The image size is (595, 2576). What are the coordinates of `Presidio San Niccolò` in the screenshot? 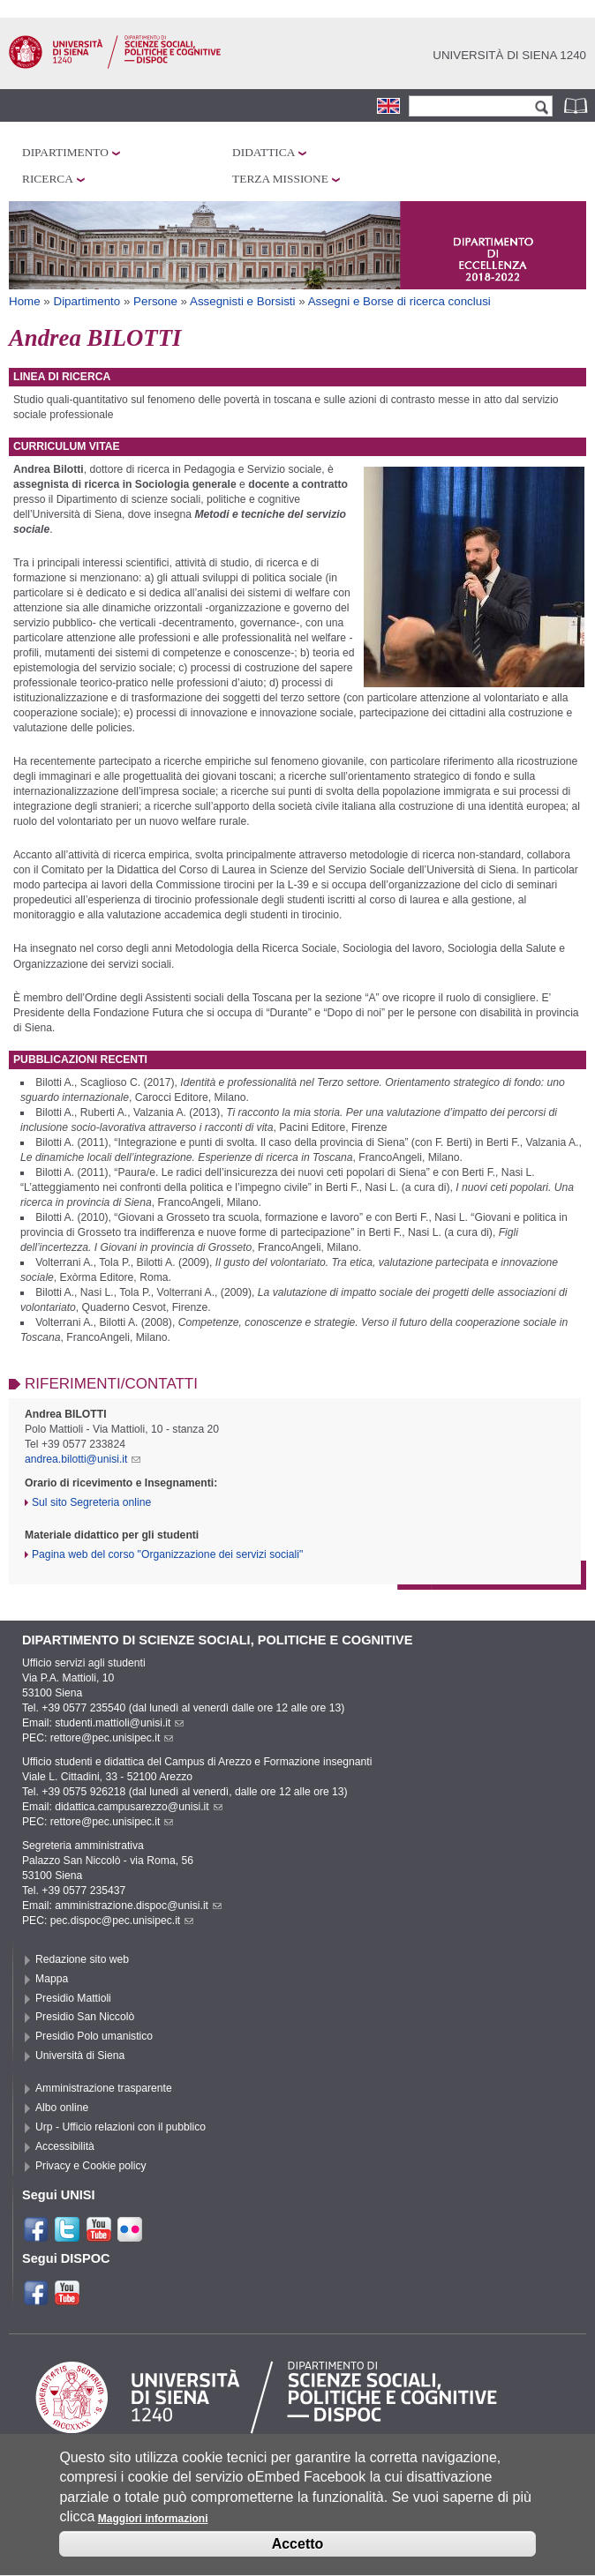 It's located at (84, 2017).